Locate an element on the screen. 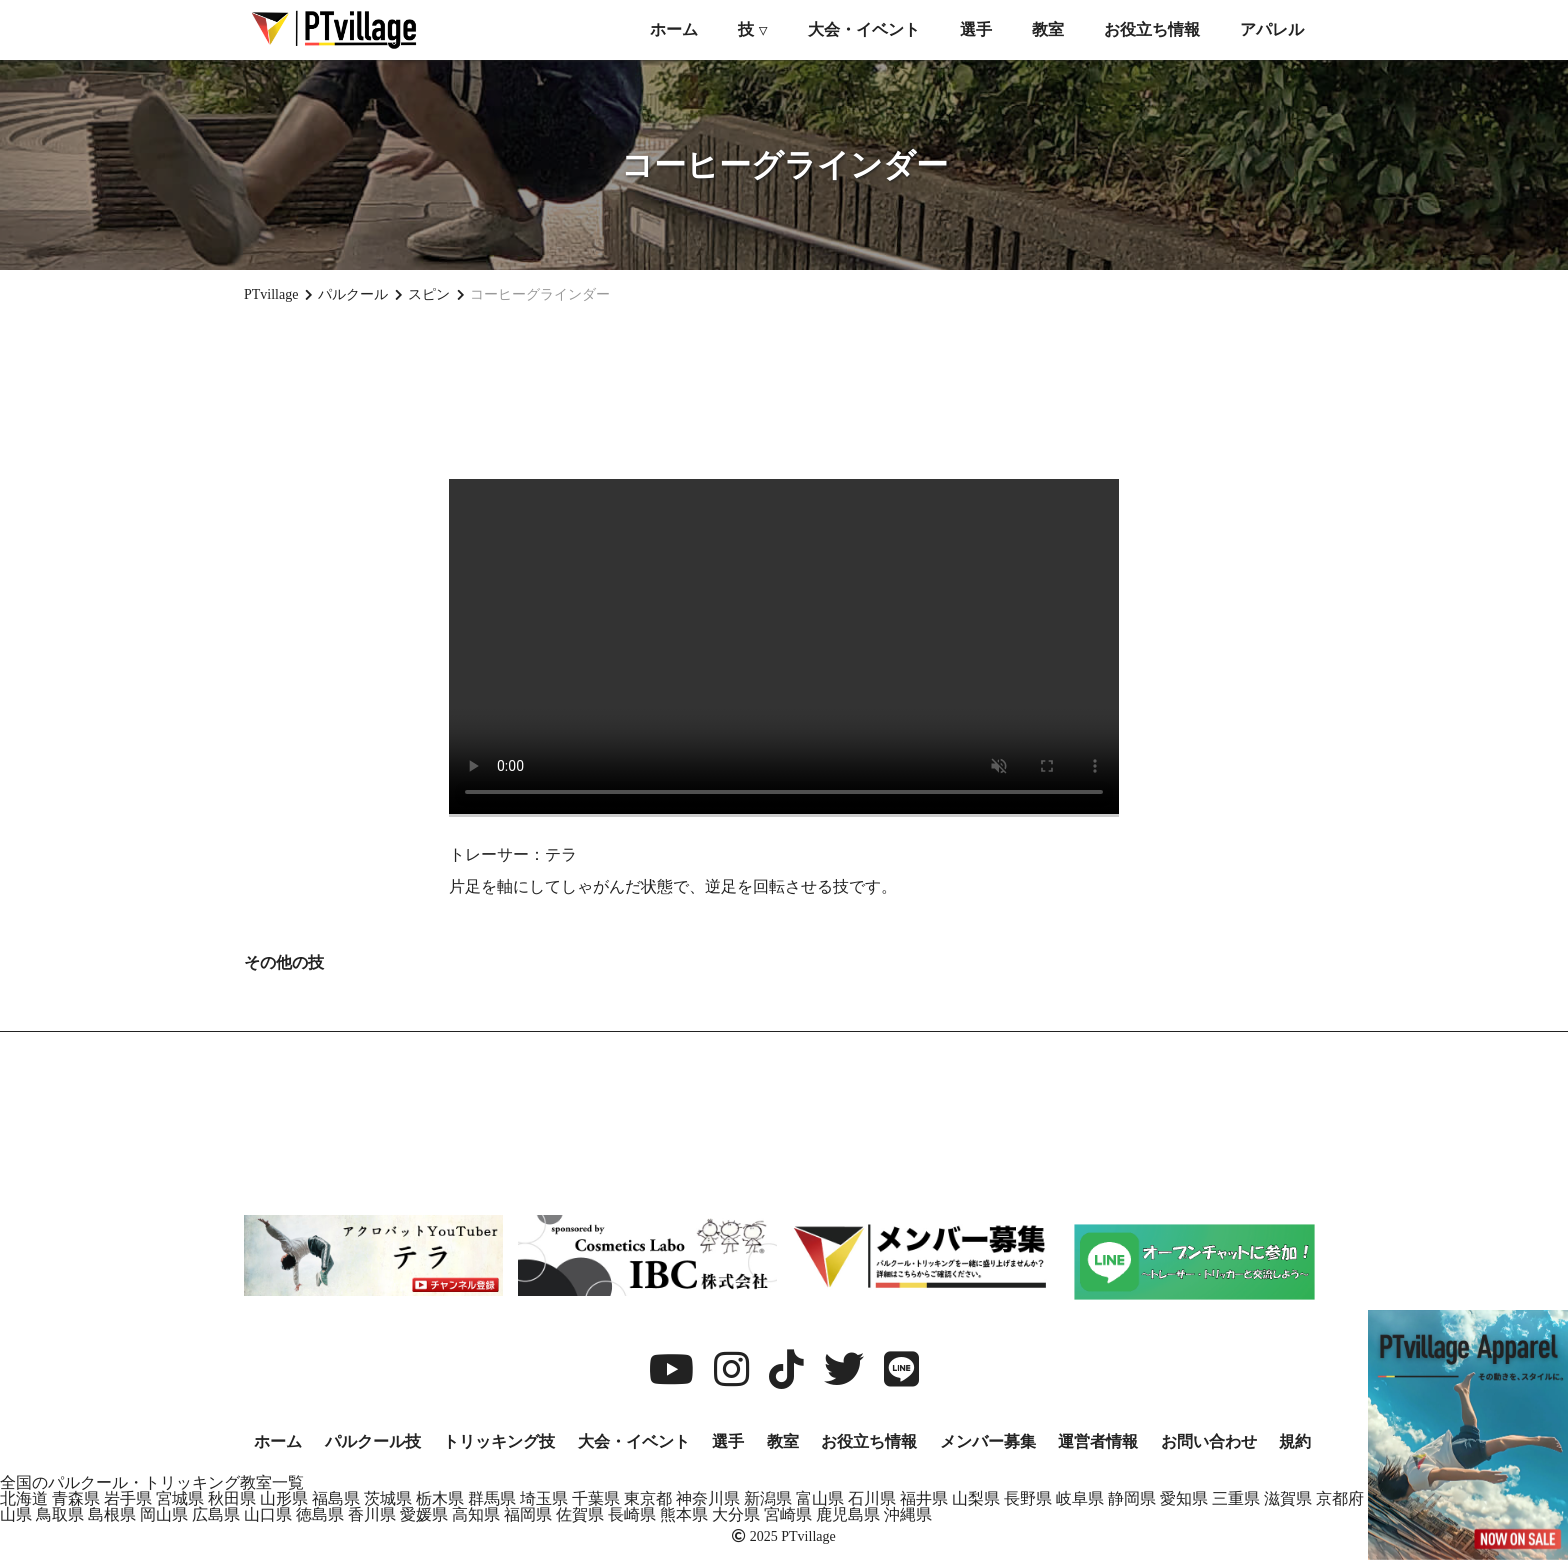  岐阜県 is located at coordinates (1080, 1498).